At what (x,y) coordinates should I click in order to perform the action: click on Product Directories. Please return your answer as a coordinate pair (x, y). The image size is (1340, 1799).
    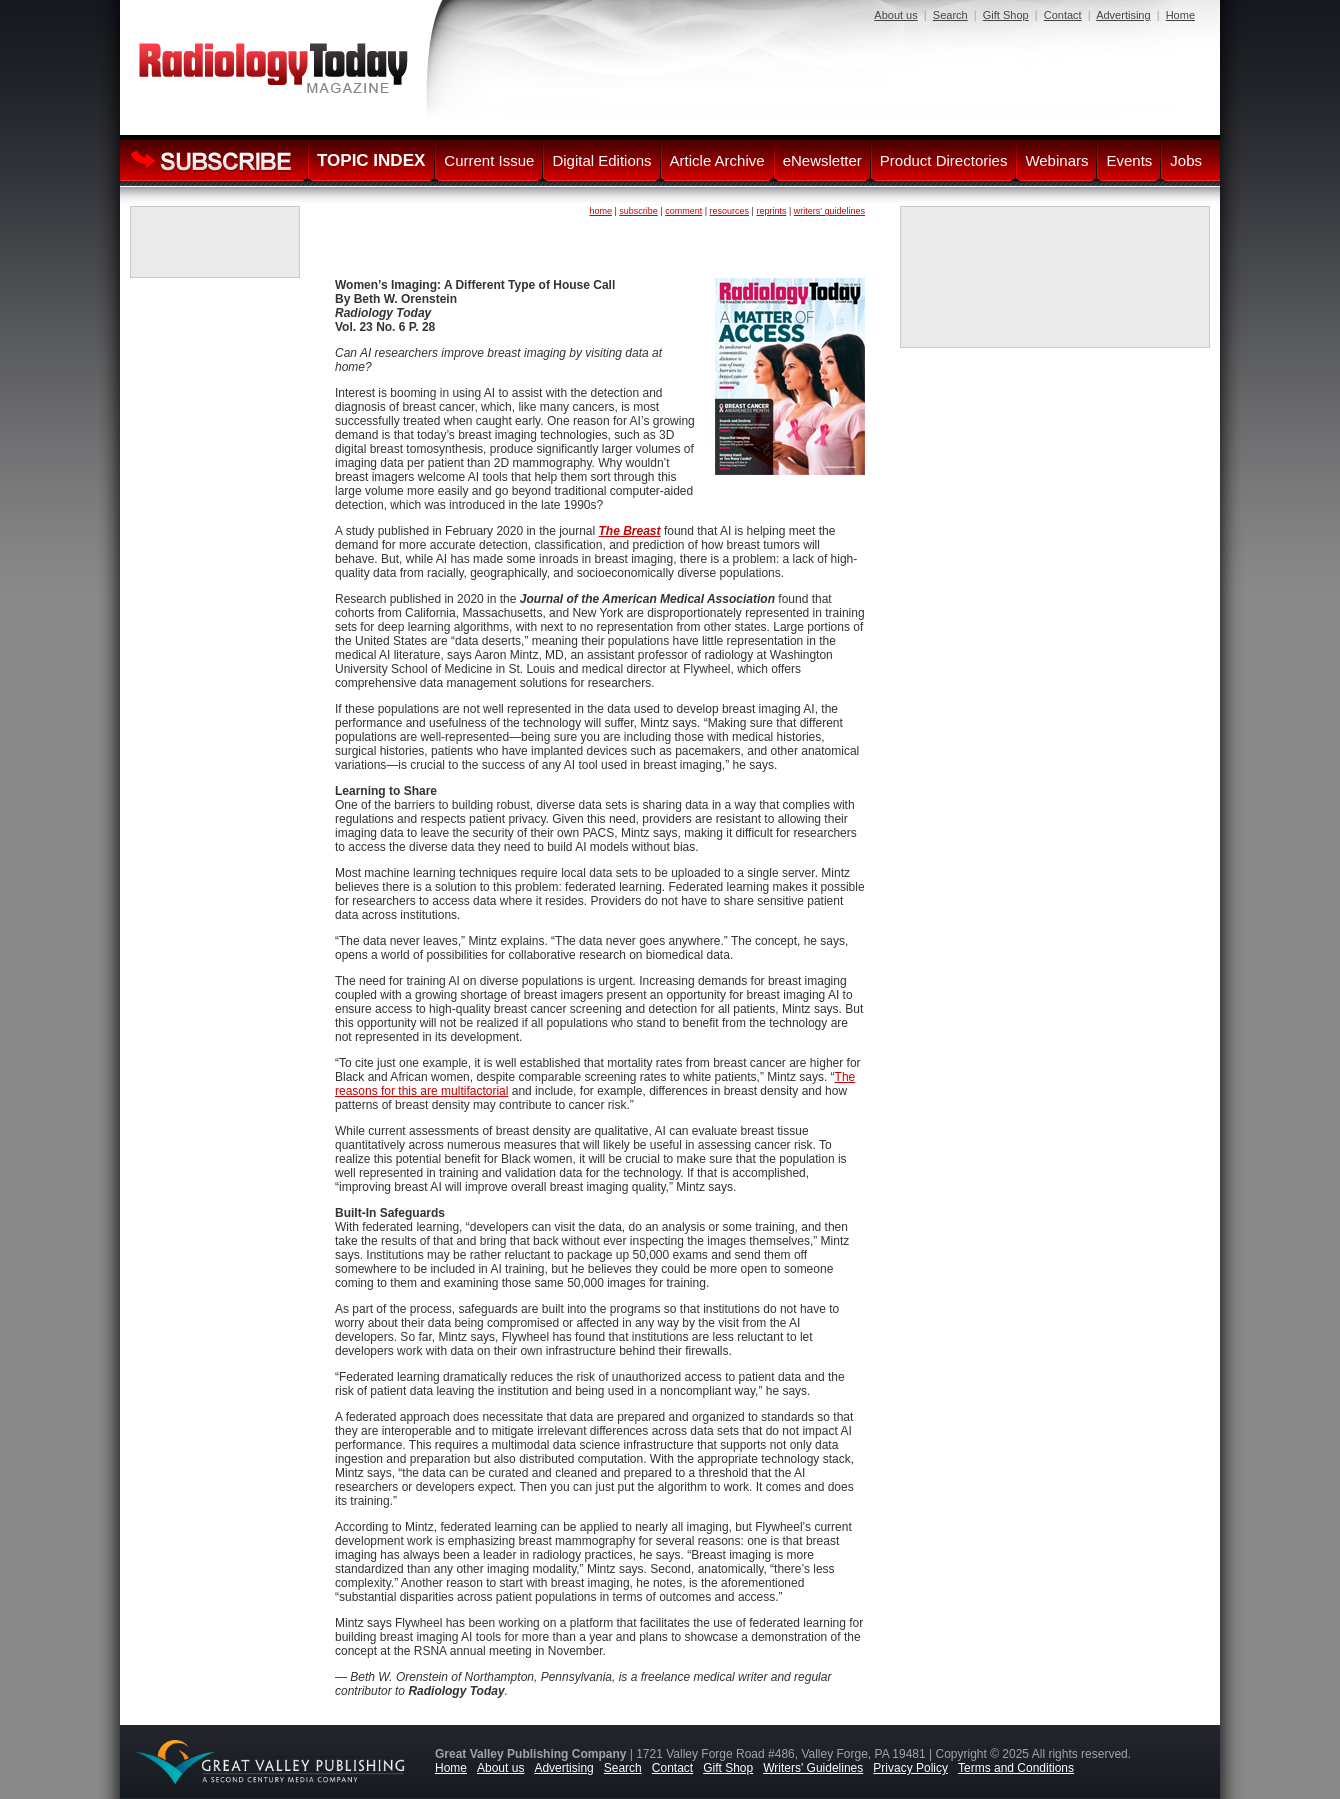
    Looking at the image, I should click on (944, 160).